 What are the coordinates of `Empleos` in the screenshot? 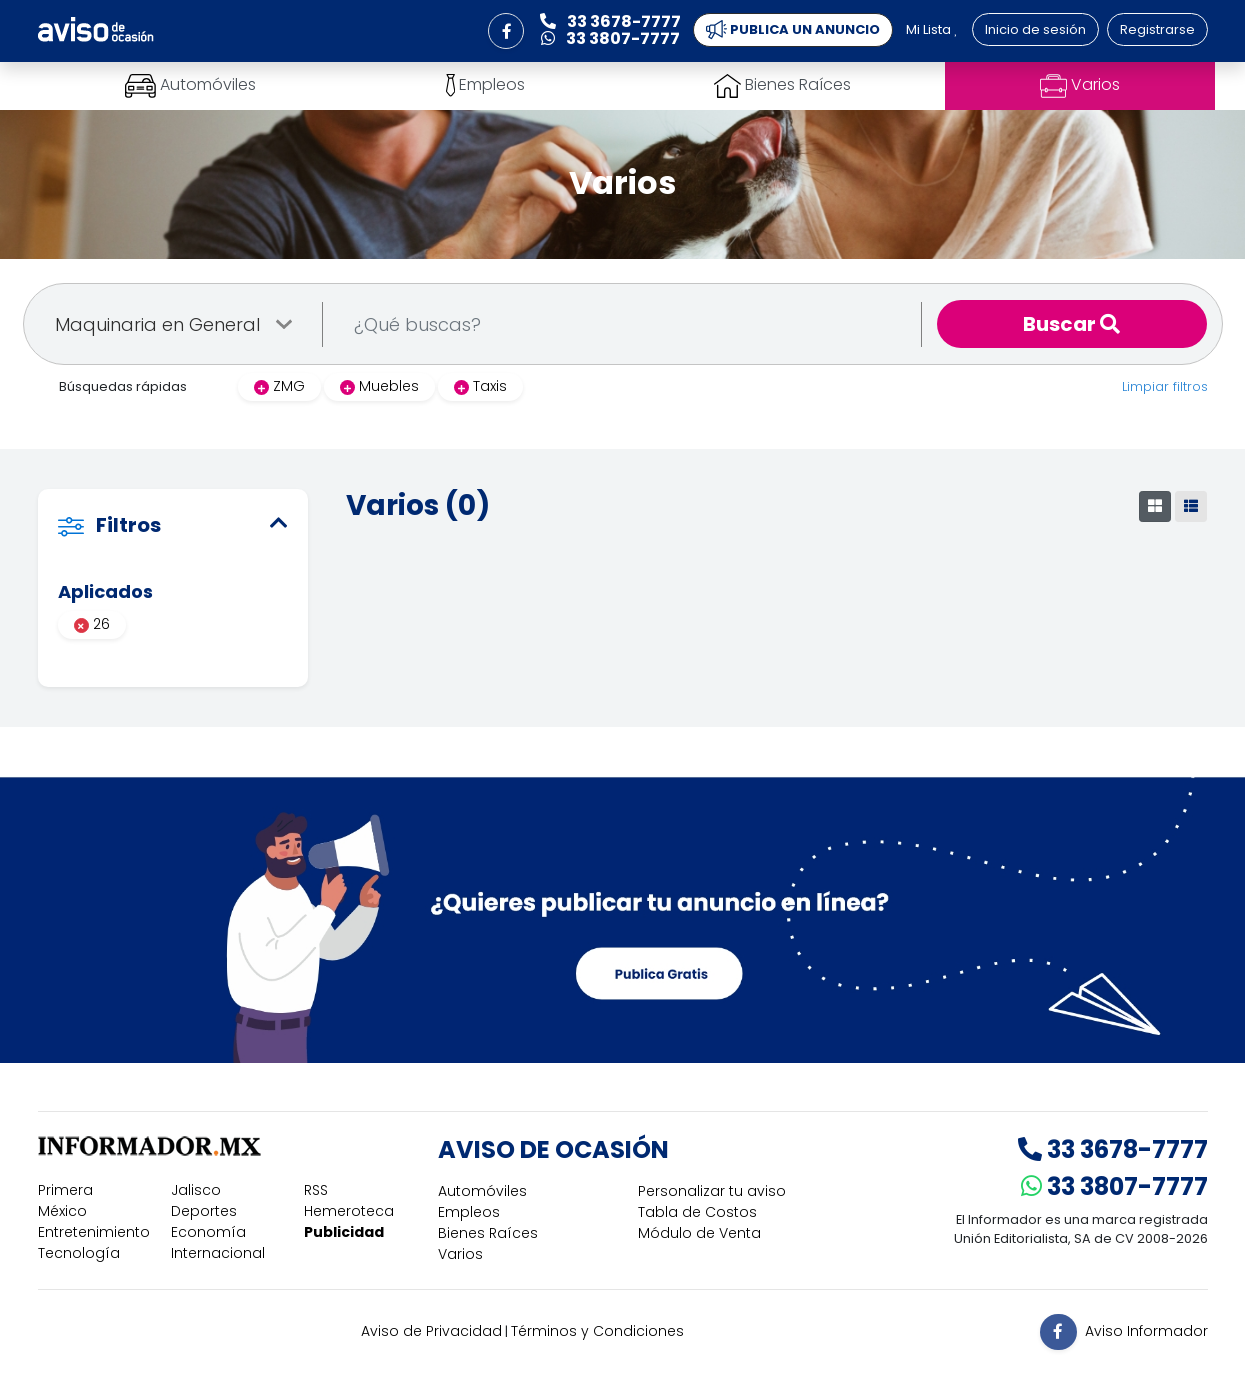 It's located at (469, 1212).